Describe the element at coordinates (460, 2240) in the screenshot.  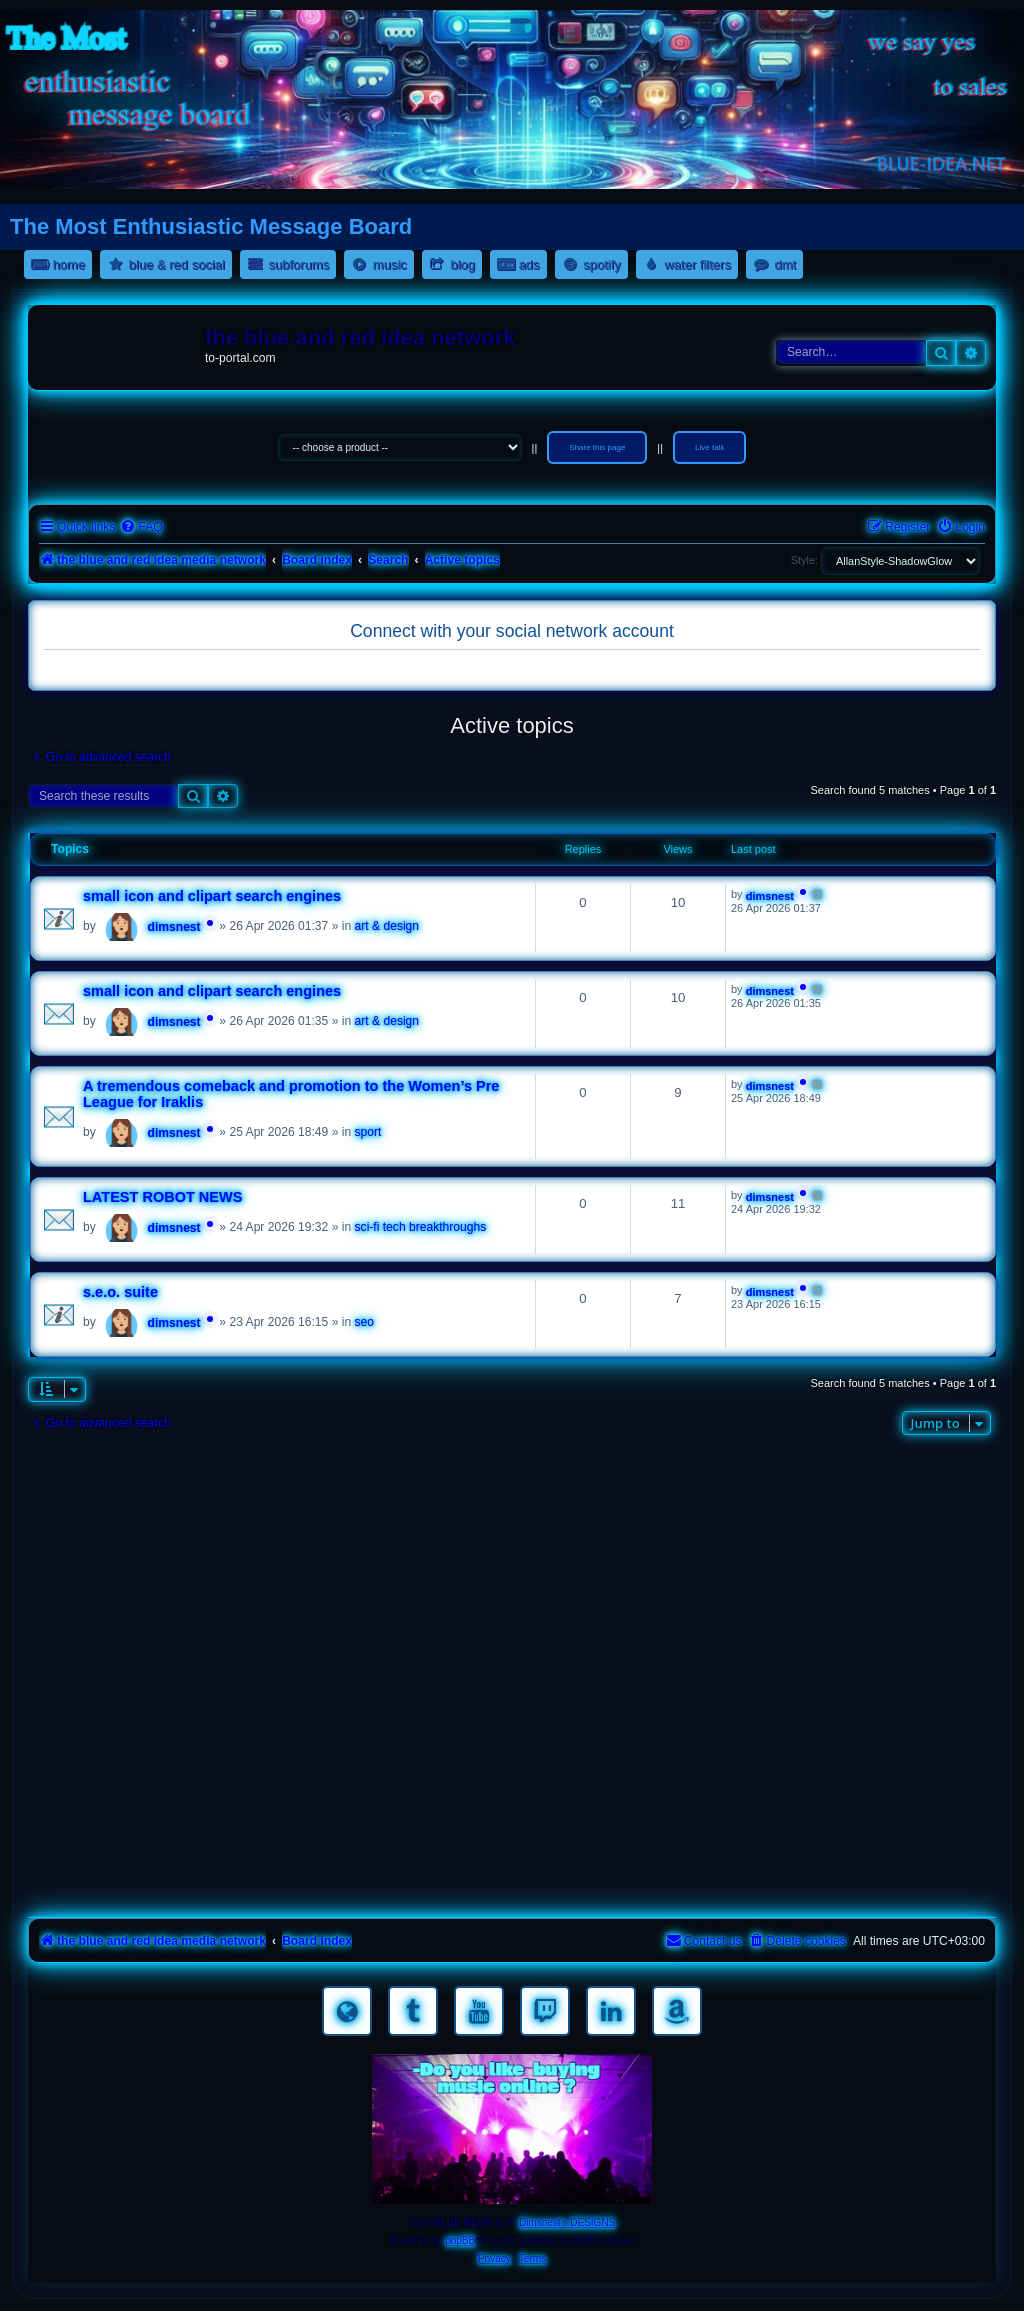
I see `phpBB` at that location.